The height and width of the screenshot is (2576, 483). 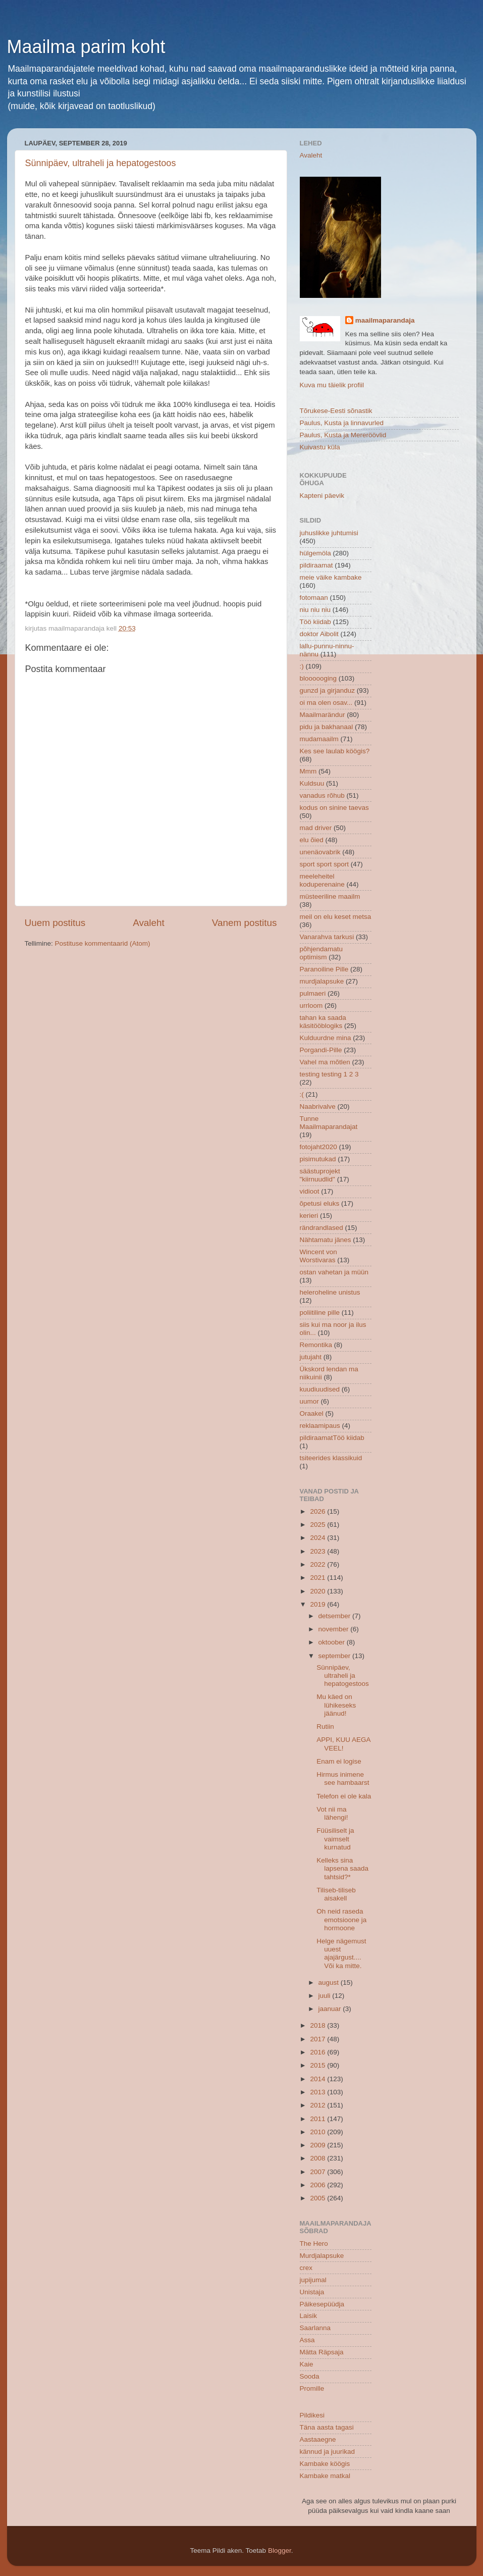 I want to click on pildiraamat, so click(x=316, y=565).